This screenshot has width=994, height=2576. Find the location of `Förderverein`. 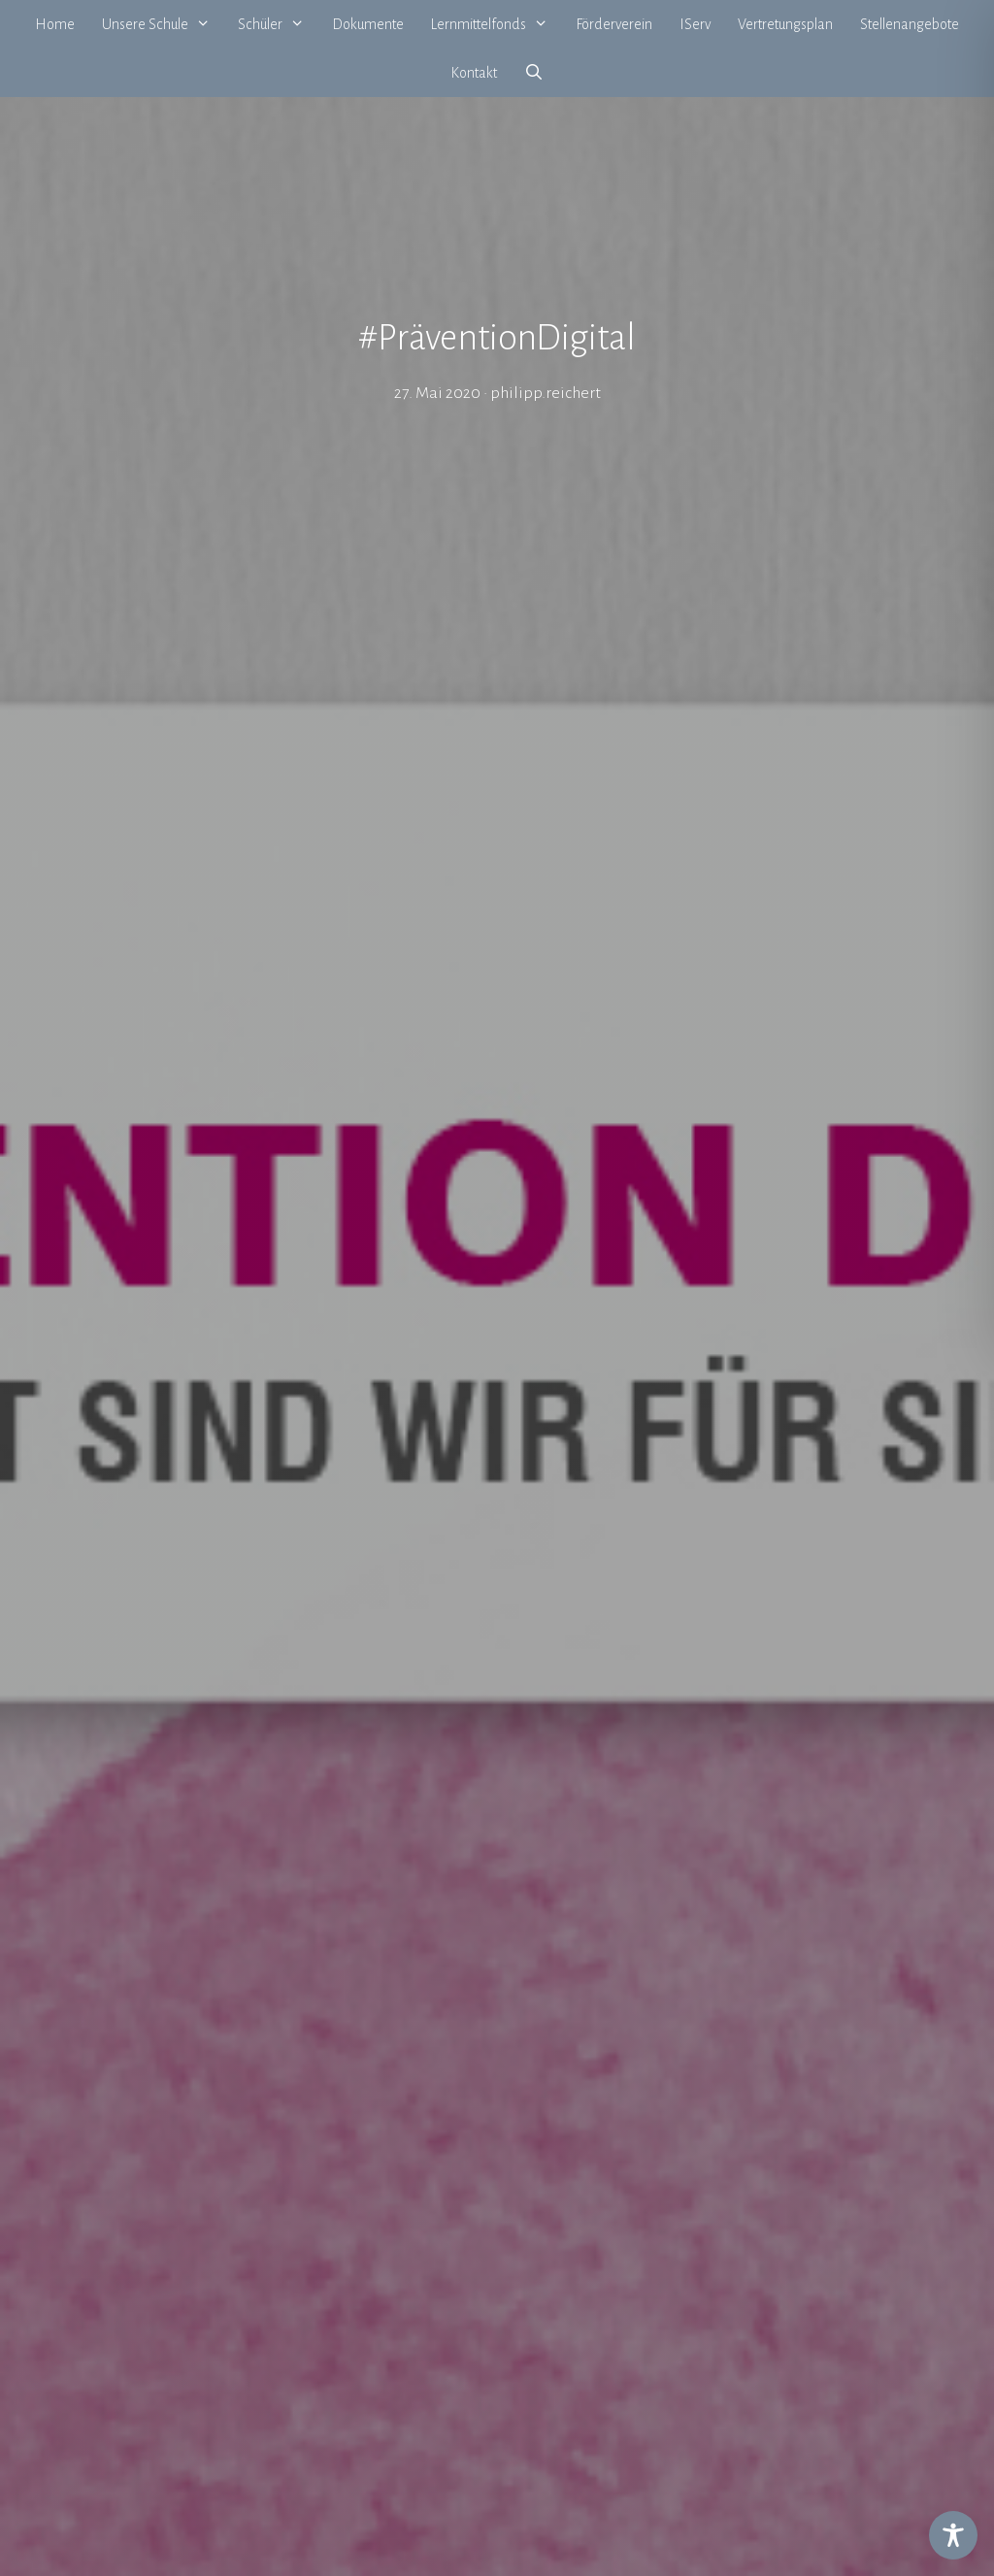

Förderverein is located at coordinates (614, 24).